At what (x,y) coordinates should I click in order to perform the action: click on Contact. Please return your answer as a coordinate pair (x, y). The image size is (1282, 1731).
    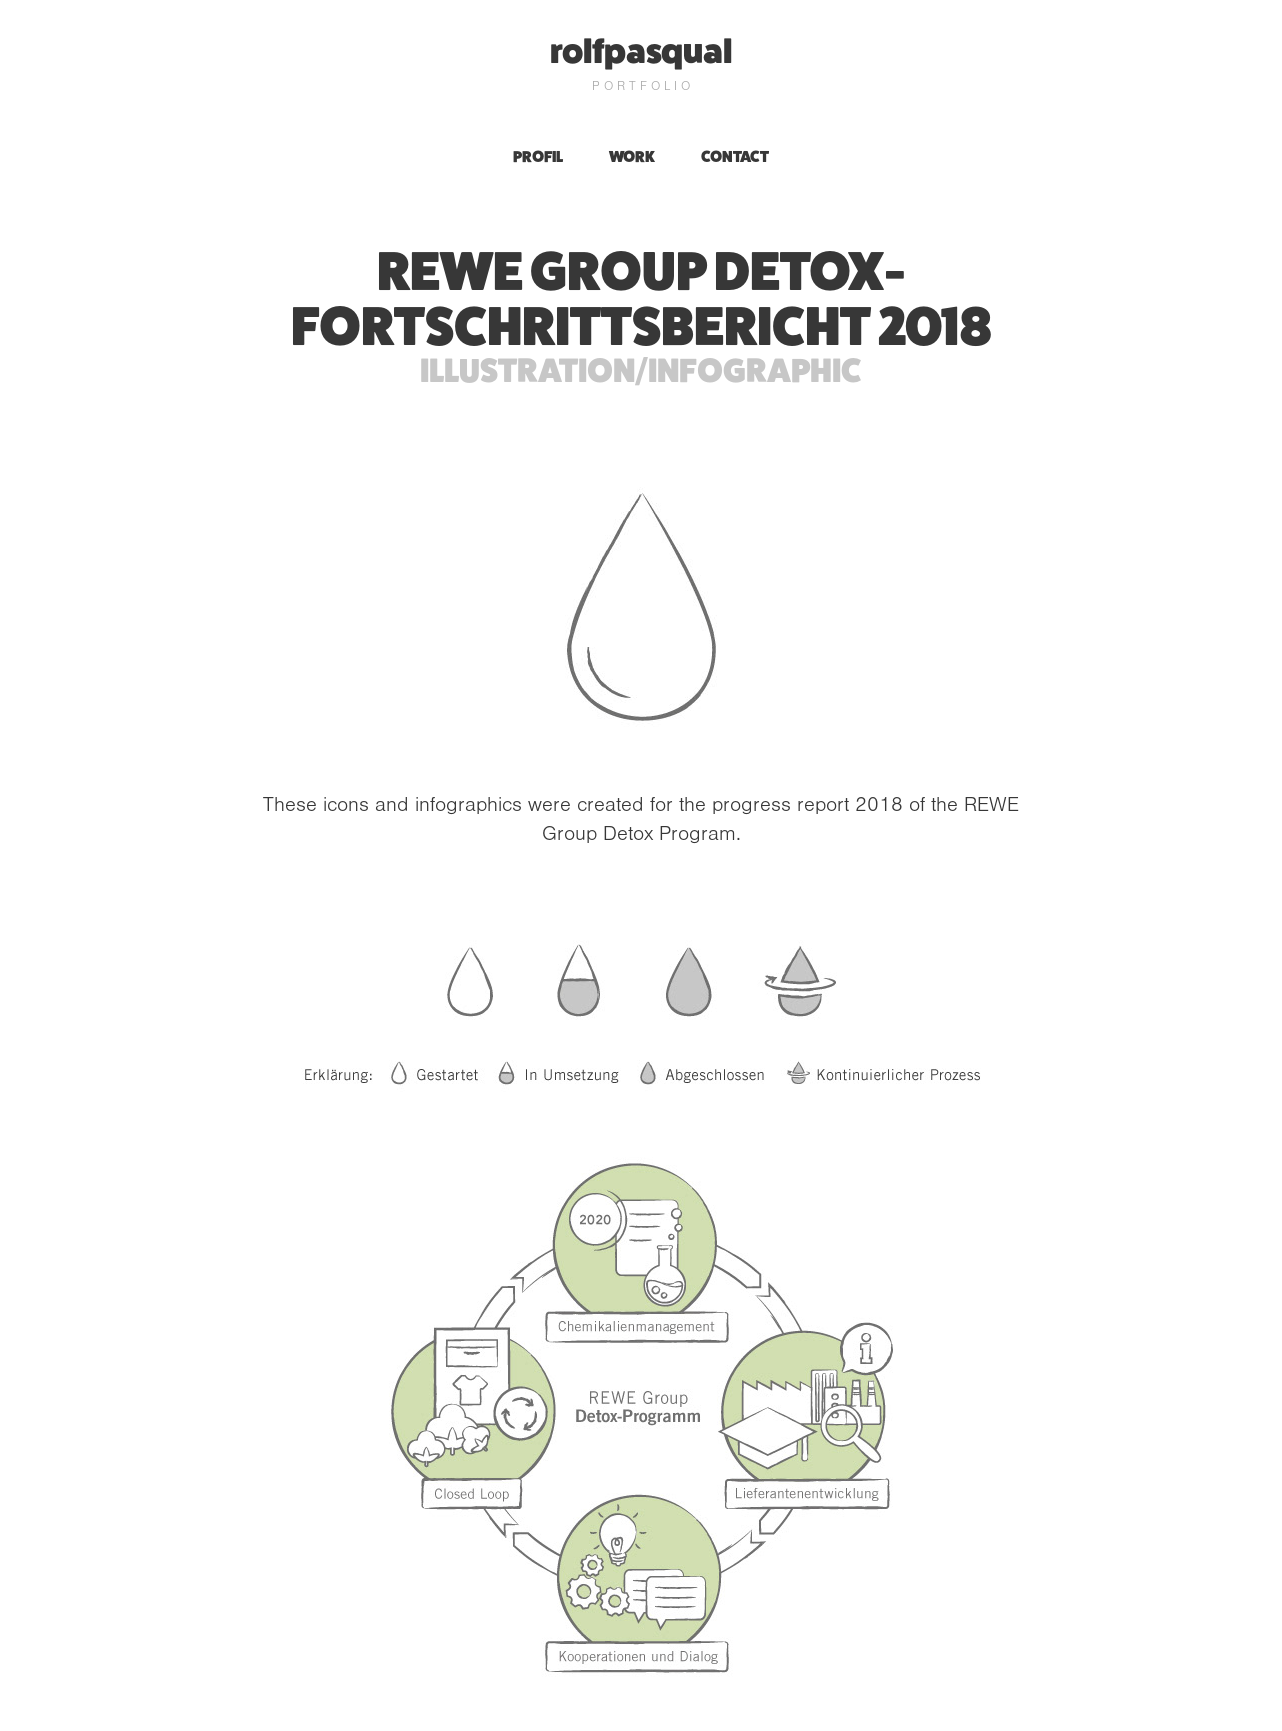
    Looking at the image, I should click on (735, 156).